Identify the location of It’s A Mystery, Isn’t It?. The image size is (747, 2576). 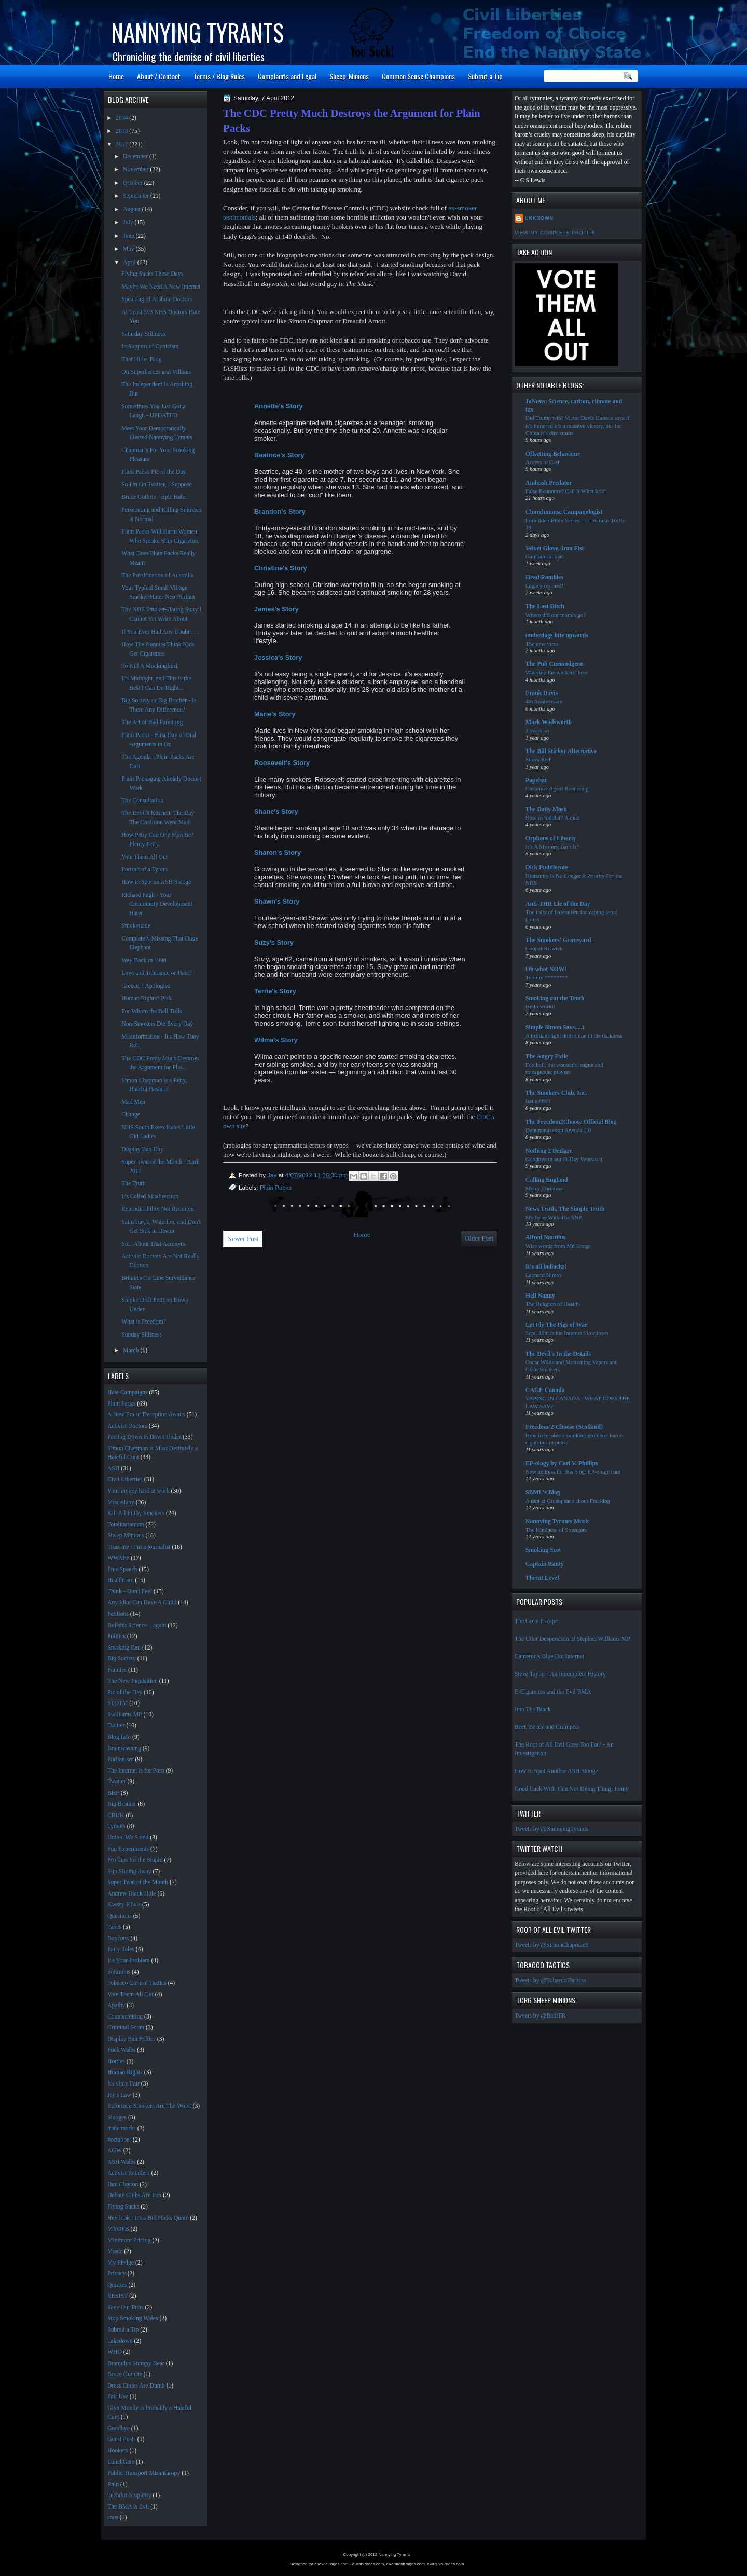
(552, 846).